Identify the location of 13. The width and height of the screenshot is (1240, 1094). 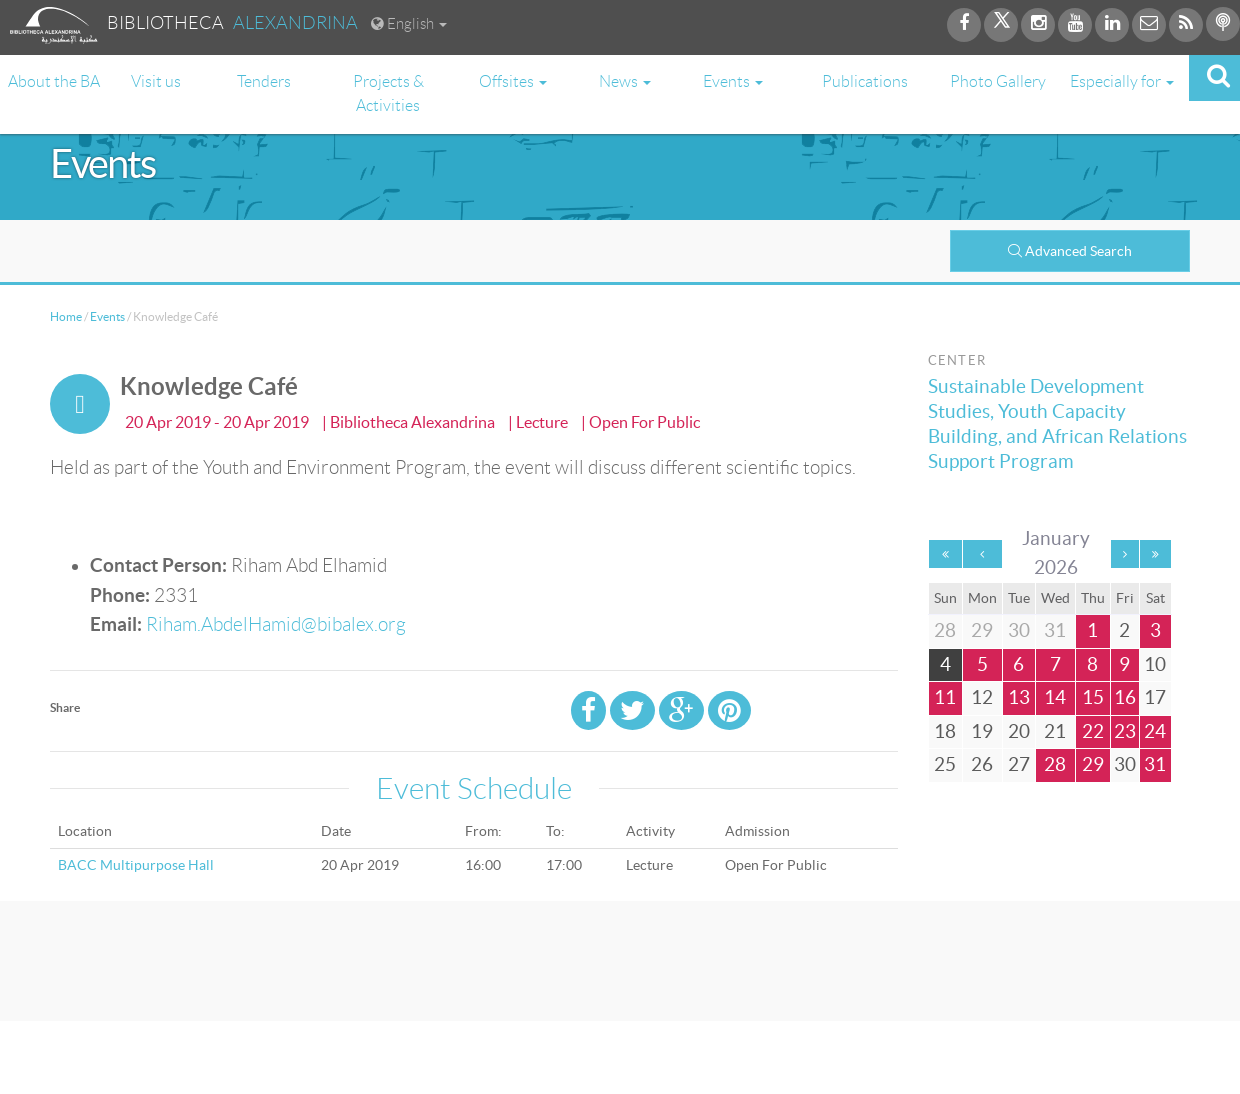
(1019, 697).